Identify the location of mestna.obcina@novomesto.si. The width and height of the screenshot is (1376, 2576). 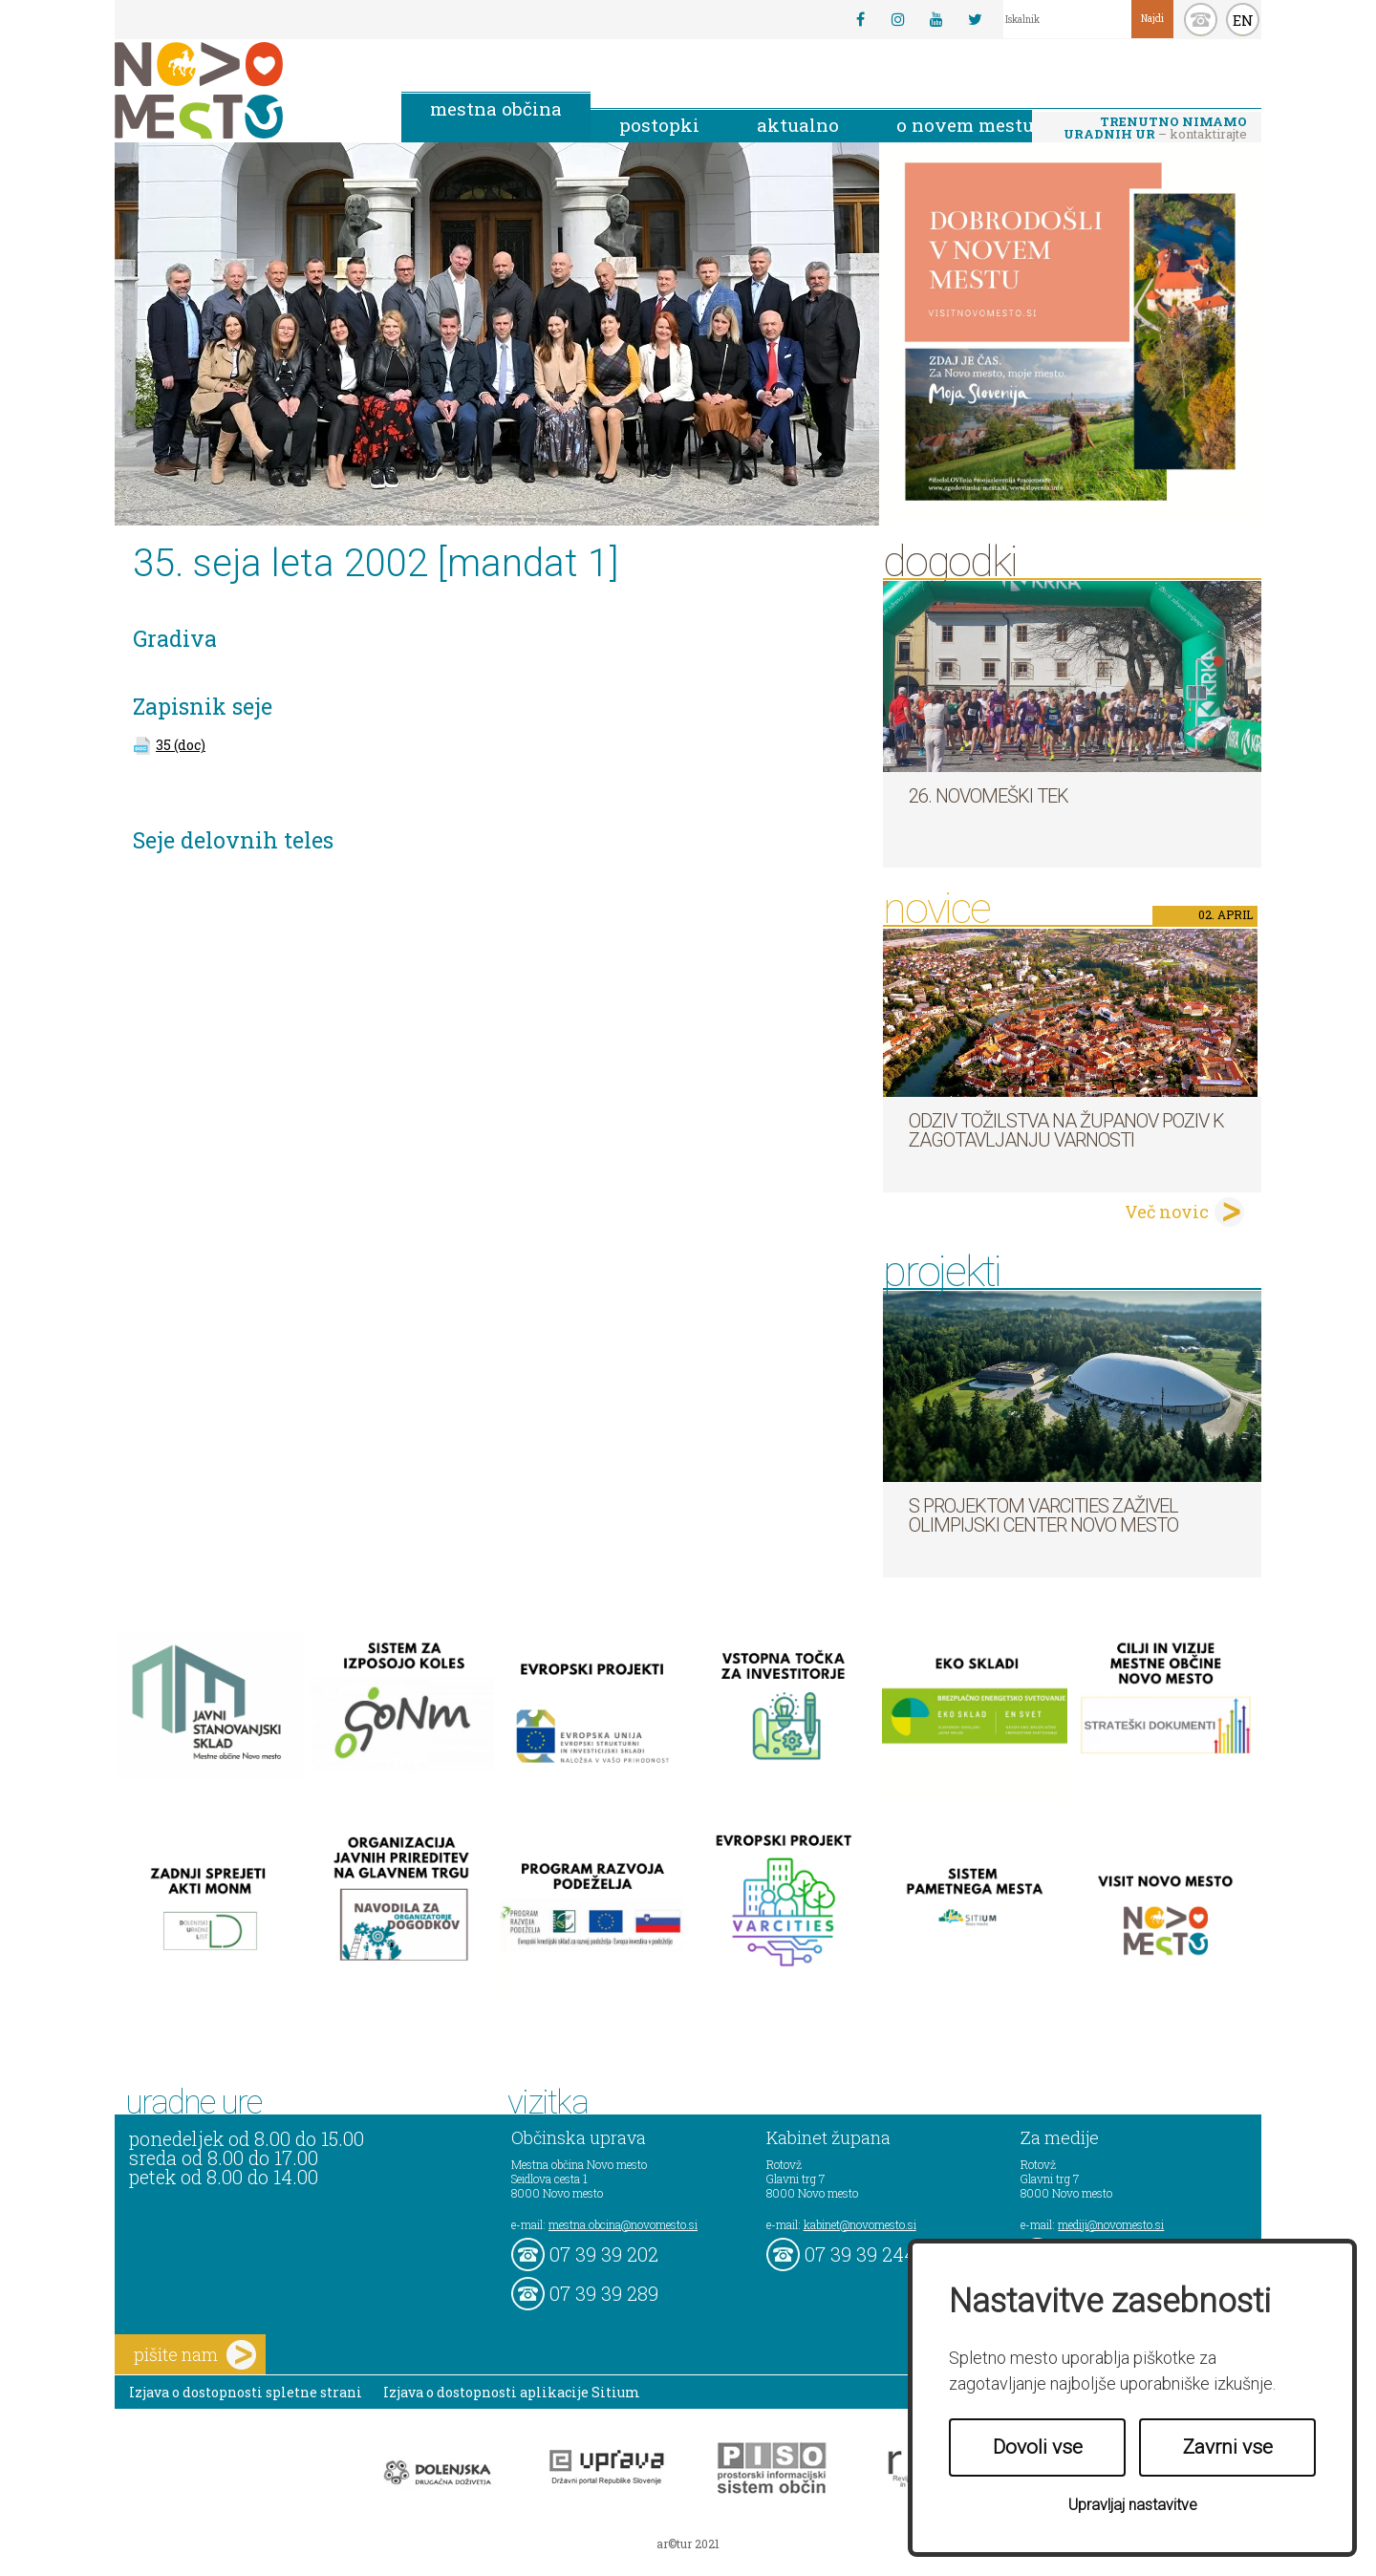
(623, 2224).